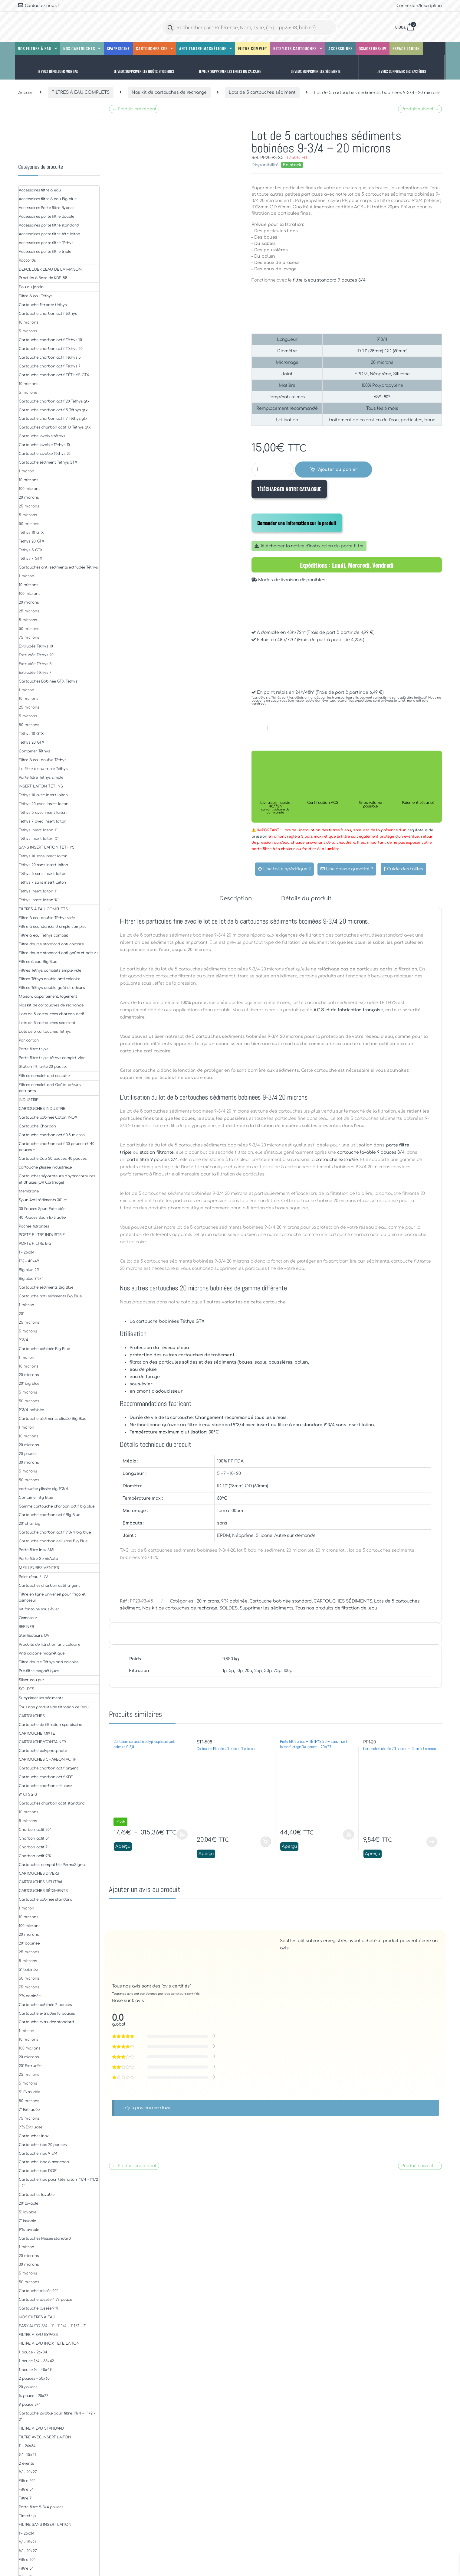  Describe the element at coordinates (29, 1270) in the screenshot. I see `Big blue 20"` at that location.